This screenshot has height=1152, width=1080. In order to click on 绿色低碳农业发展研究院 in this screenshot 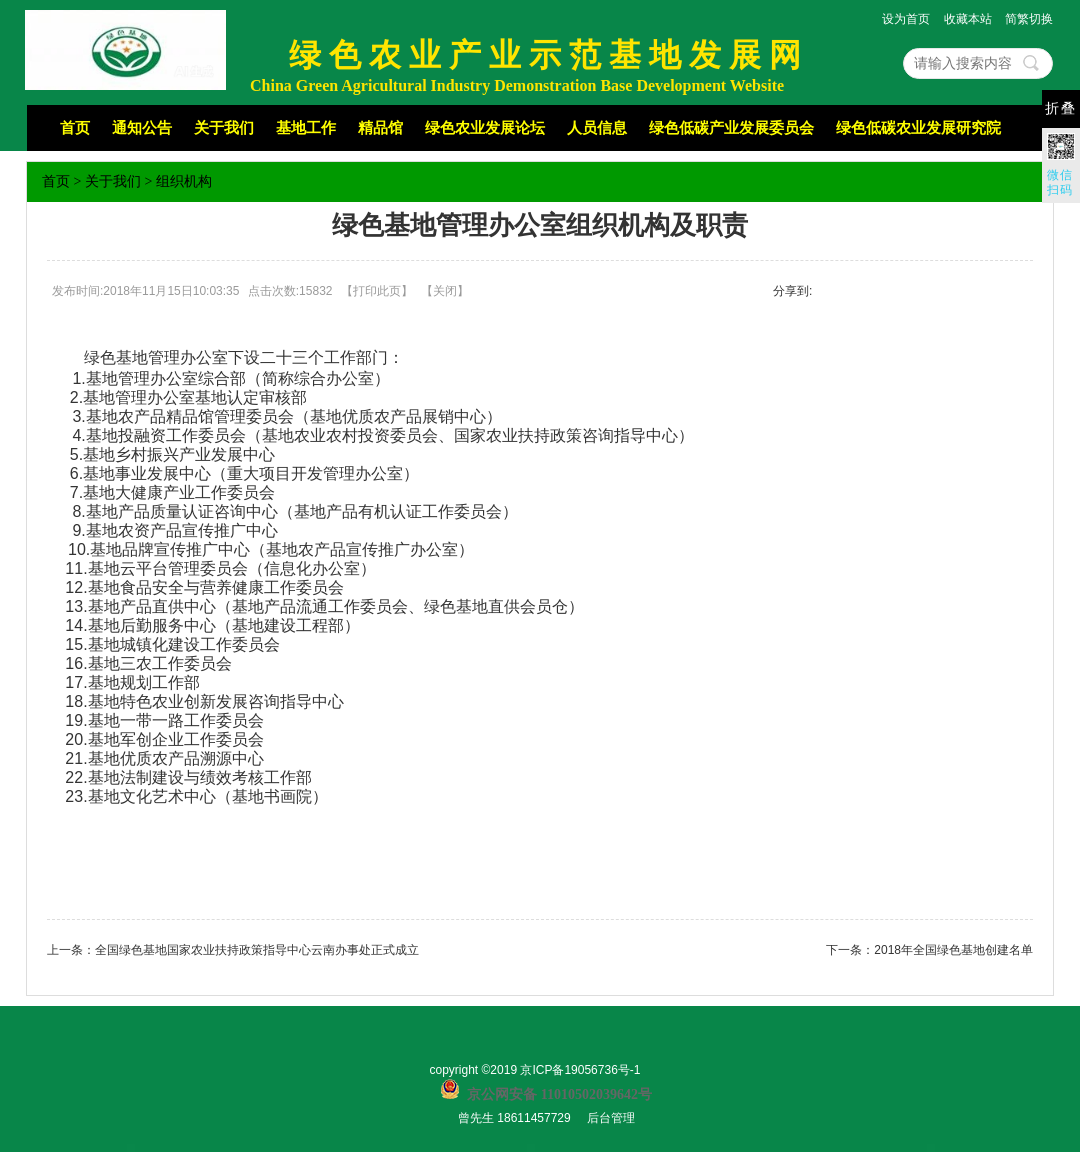, I will do `click(918, 128)`.